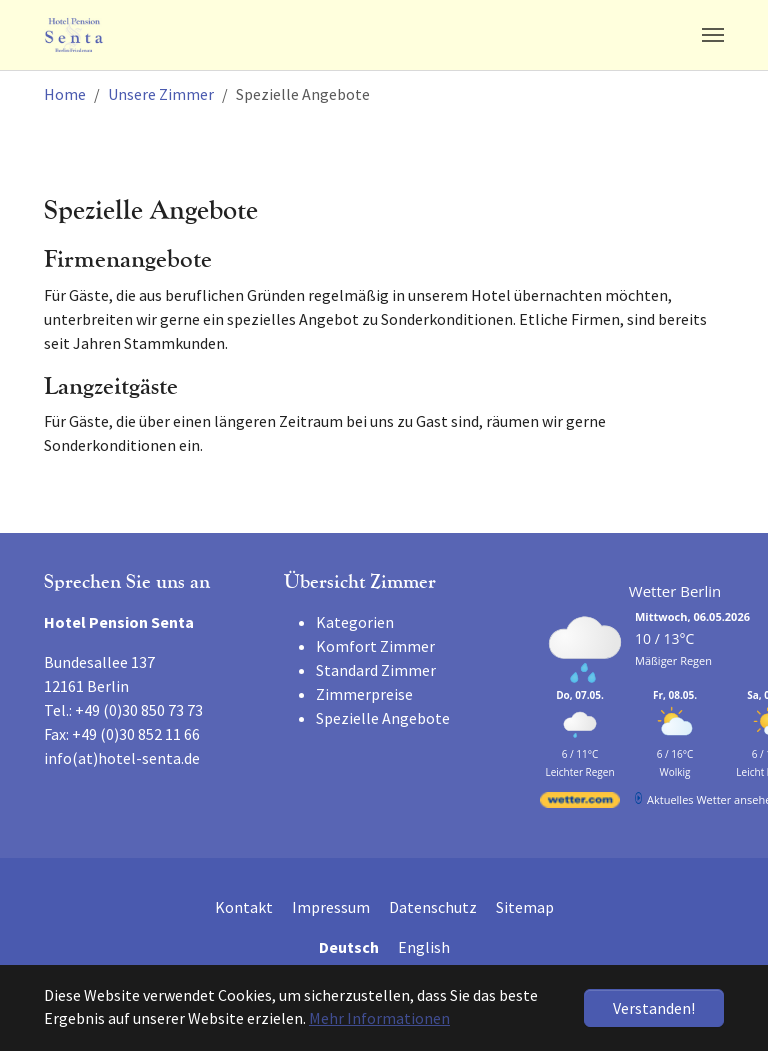 Image resolution: width=768 pixels, height=1051 pixels. What do you see at coordinates (379, 1018) in the screenshot?
I see `Mehr Informationen [button]` at bounding box center [379, 1018].